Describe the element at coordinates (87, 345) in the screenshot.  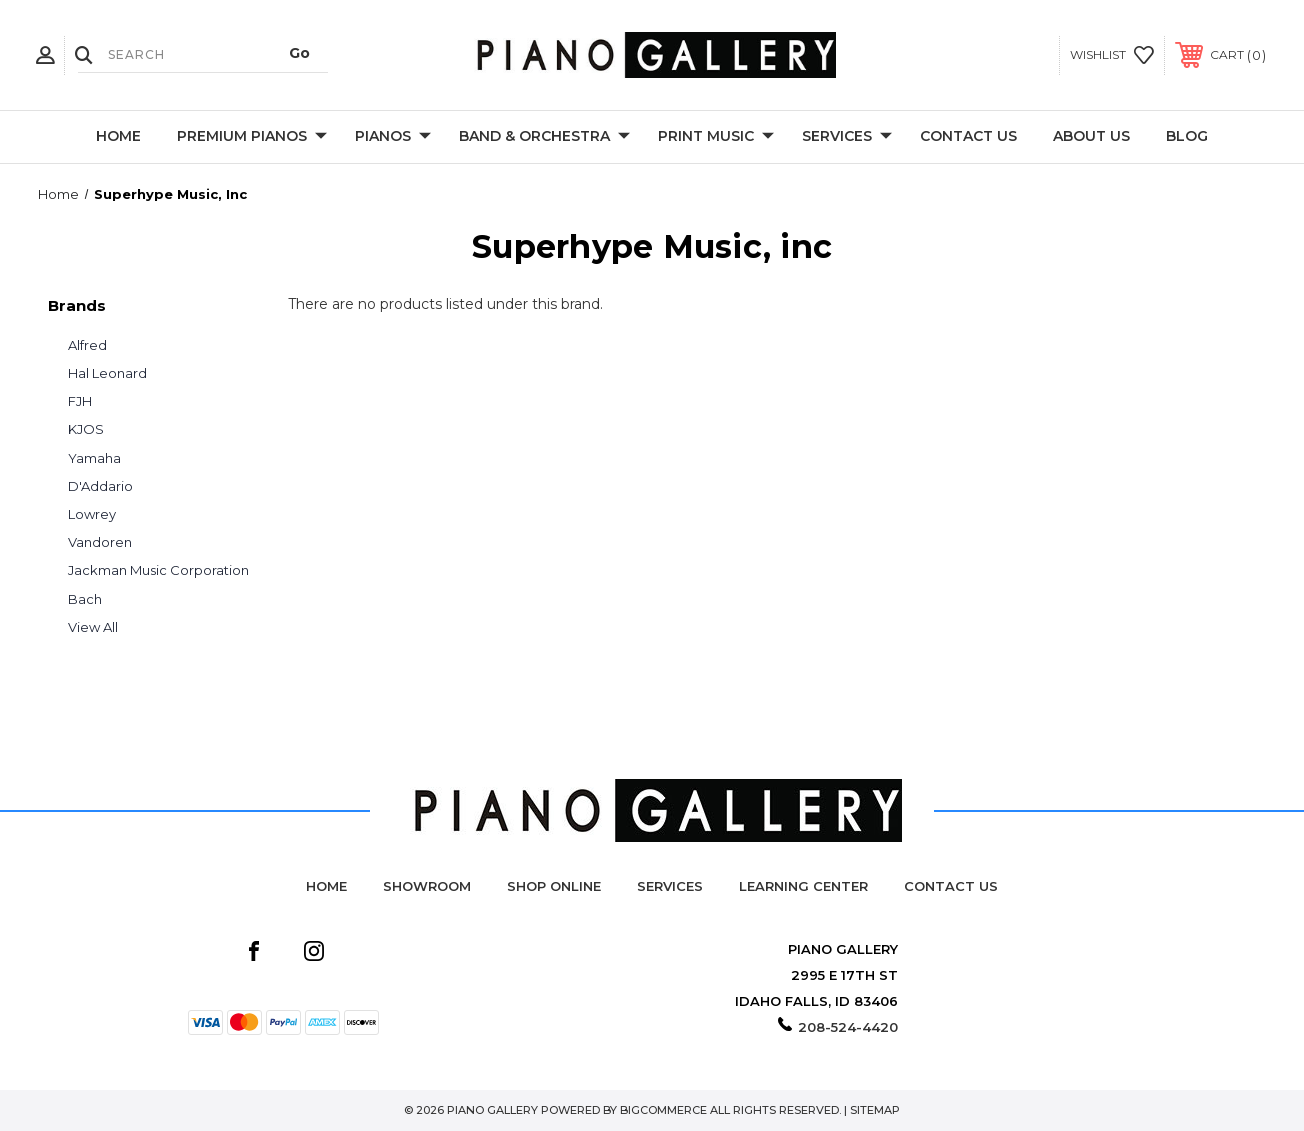
I see `Alfred` at that location.